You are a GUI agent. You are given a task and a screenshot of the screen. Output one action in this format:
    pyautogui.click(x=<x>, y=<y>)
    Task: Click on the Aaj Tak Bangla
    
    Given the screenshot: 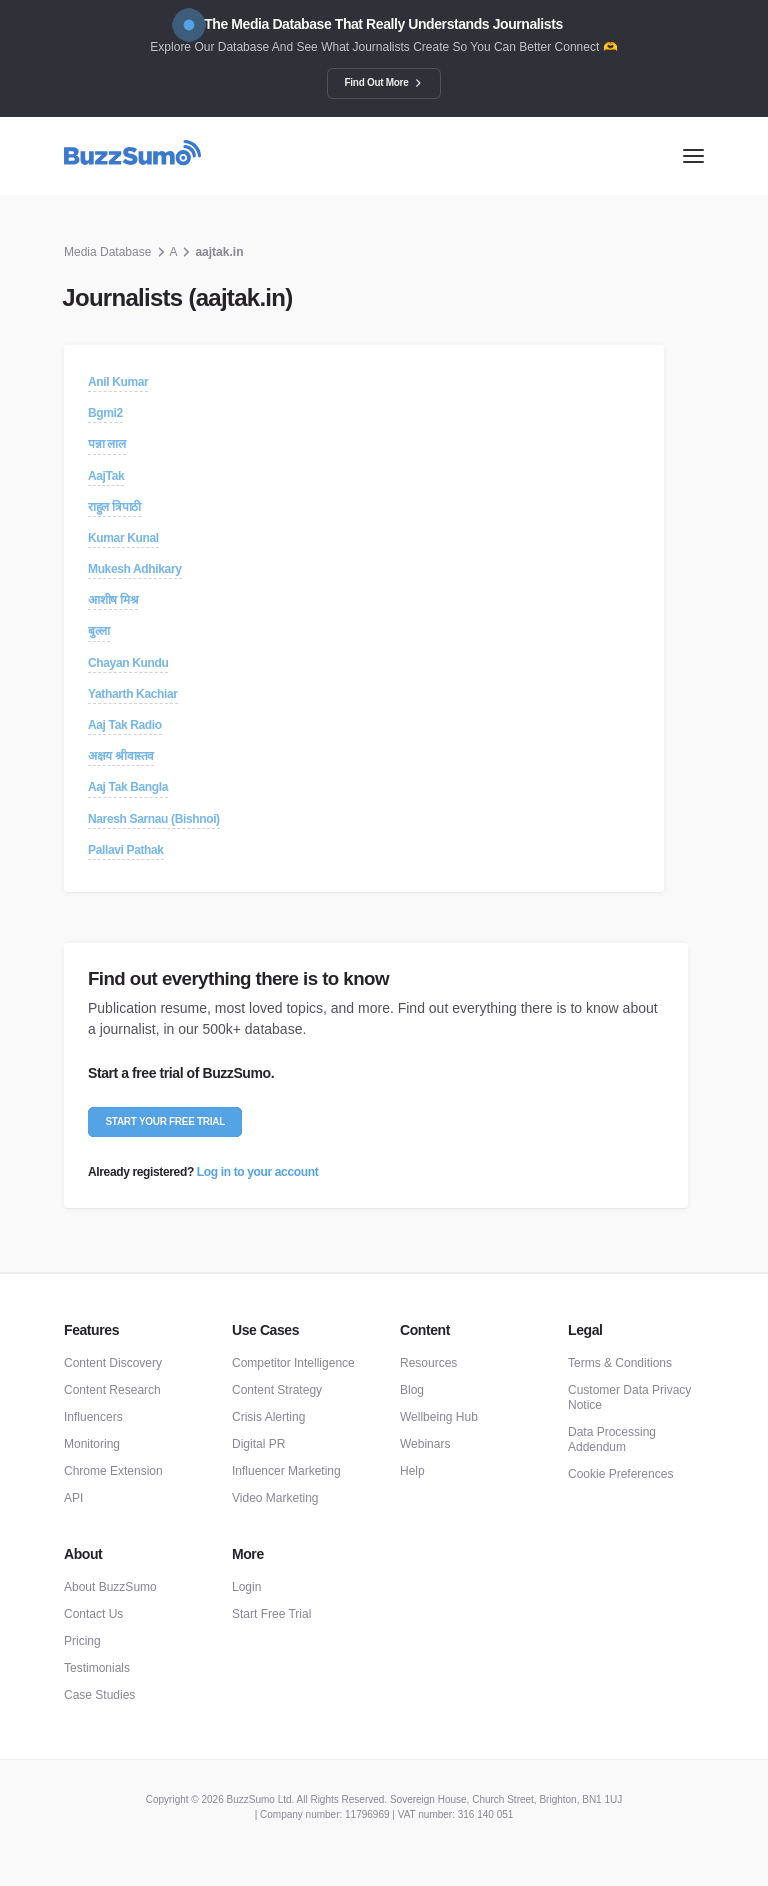 What is the action you would take?
    pyautogui.click(x=128, y=787)
    